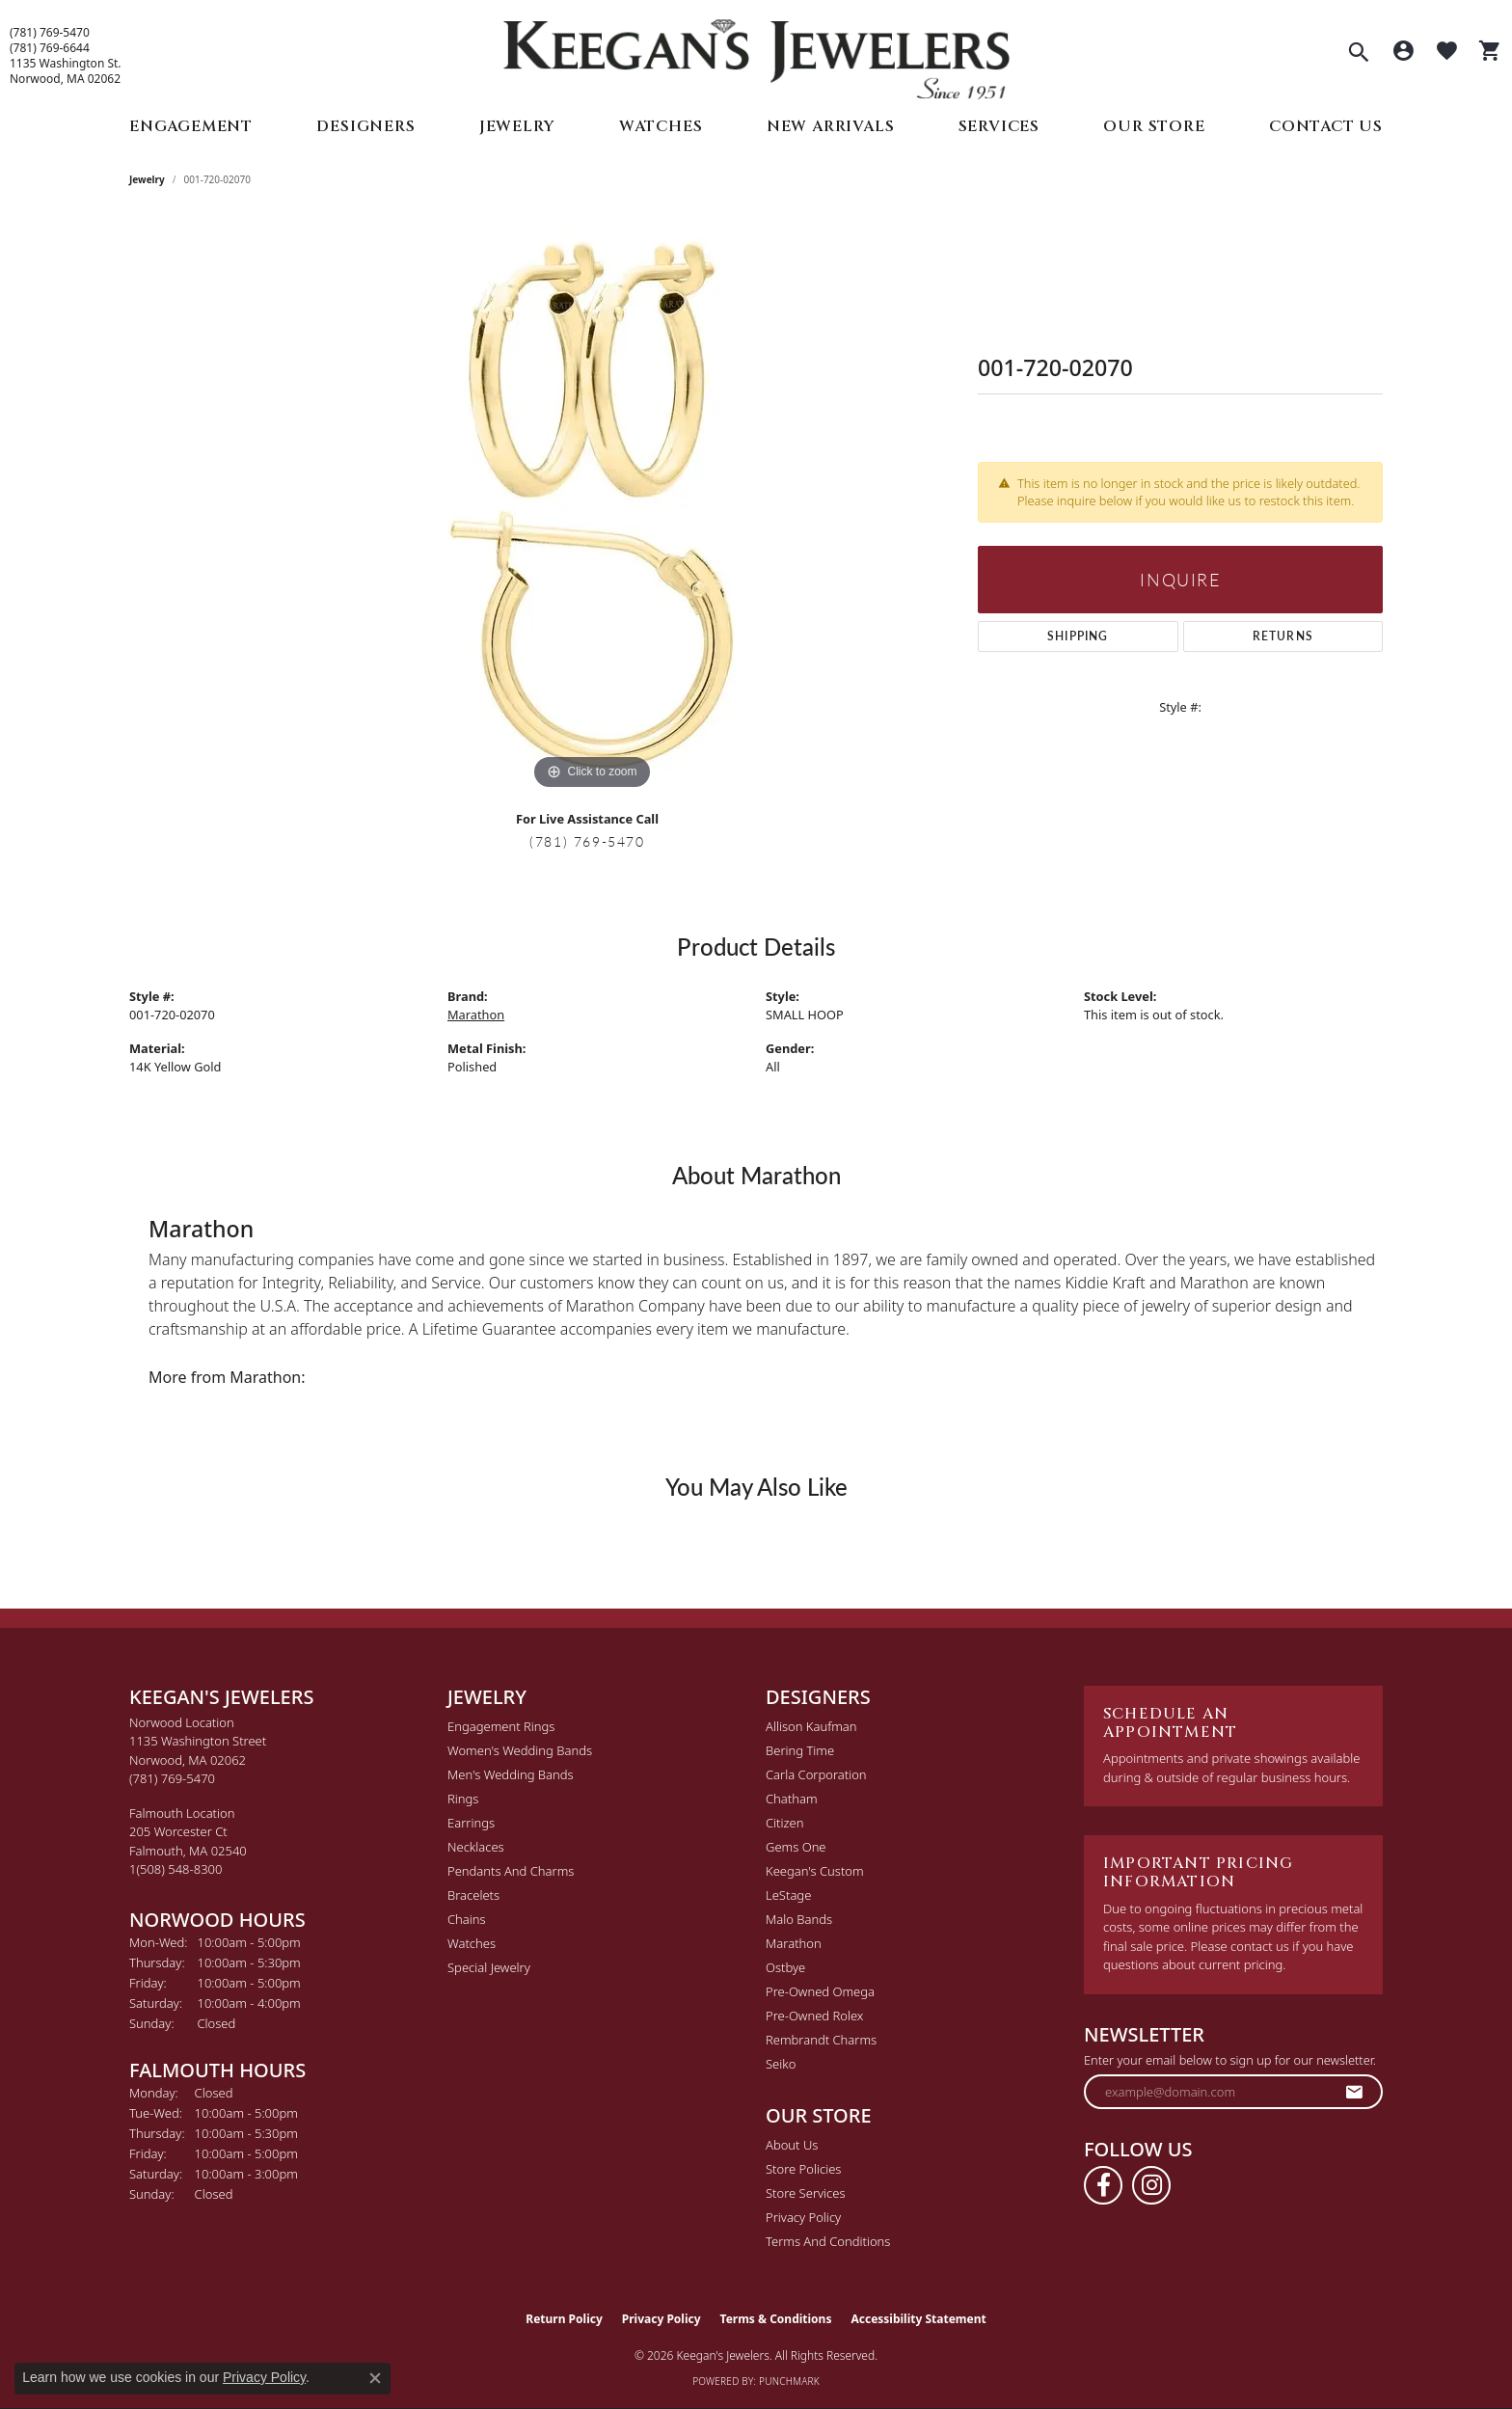 This screenshot has height=2409, width=1512. What do you see at coordinates (510, 1774) in the screenshot?
I see `Men's Wedding Bands [menuitem]` at bounding box center [510, 1774].